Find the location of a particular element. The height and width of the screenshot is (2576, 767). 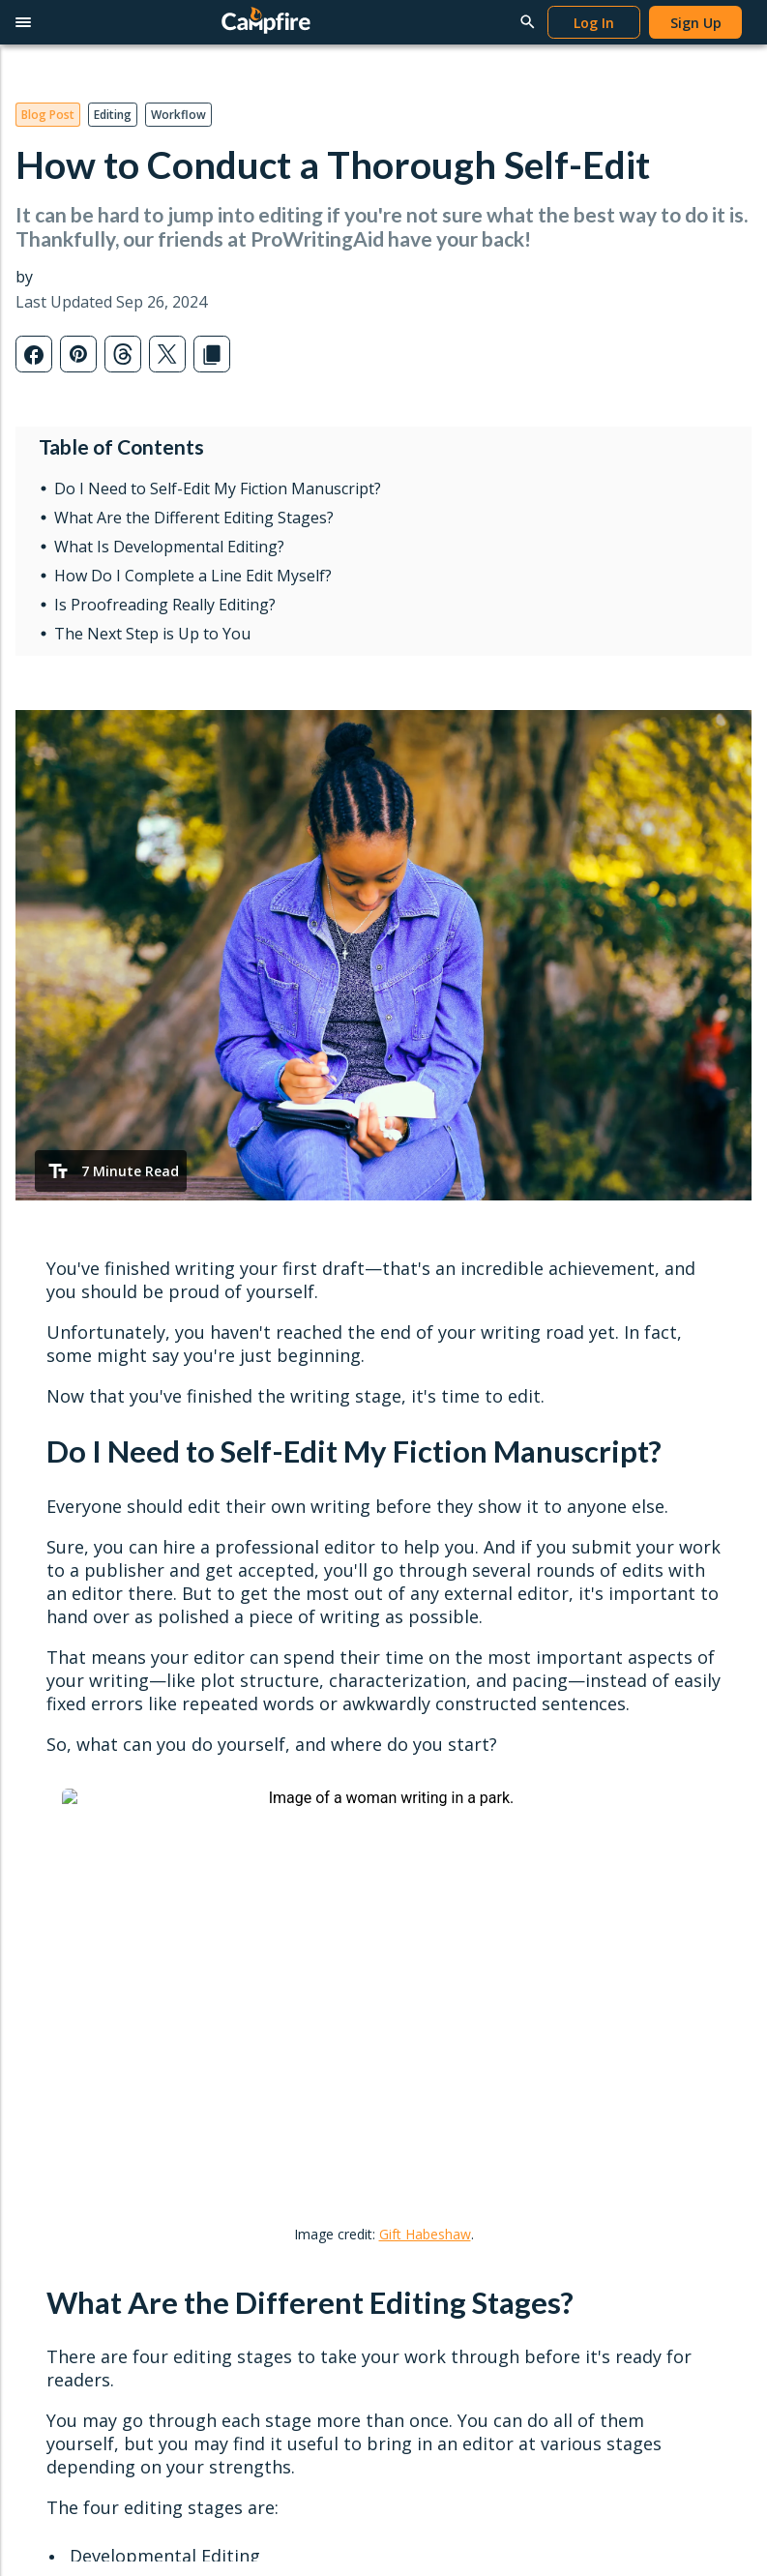

Writing Tutorials is located at coordinates (630, 1740).